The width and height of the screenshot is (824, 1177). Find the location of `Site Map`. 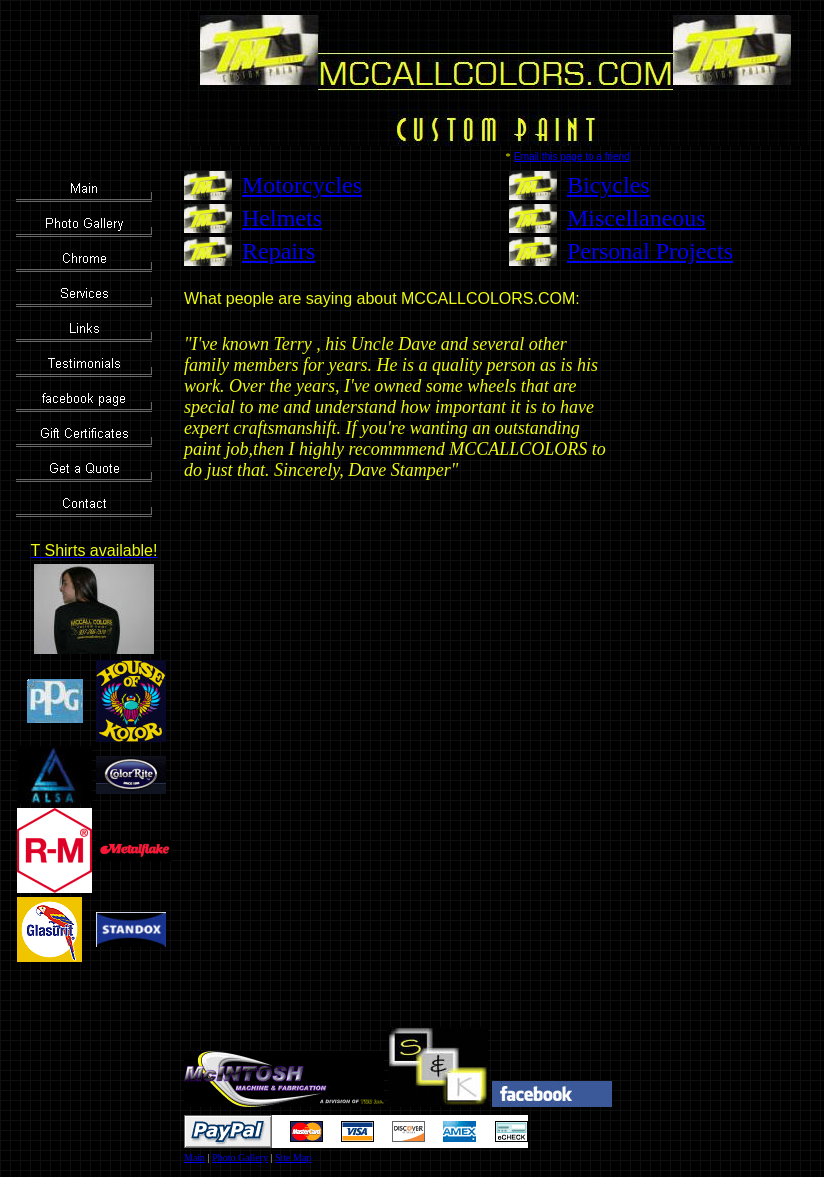

Site Map is located at coordinates (293, 1157).